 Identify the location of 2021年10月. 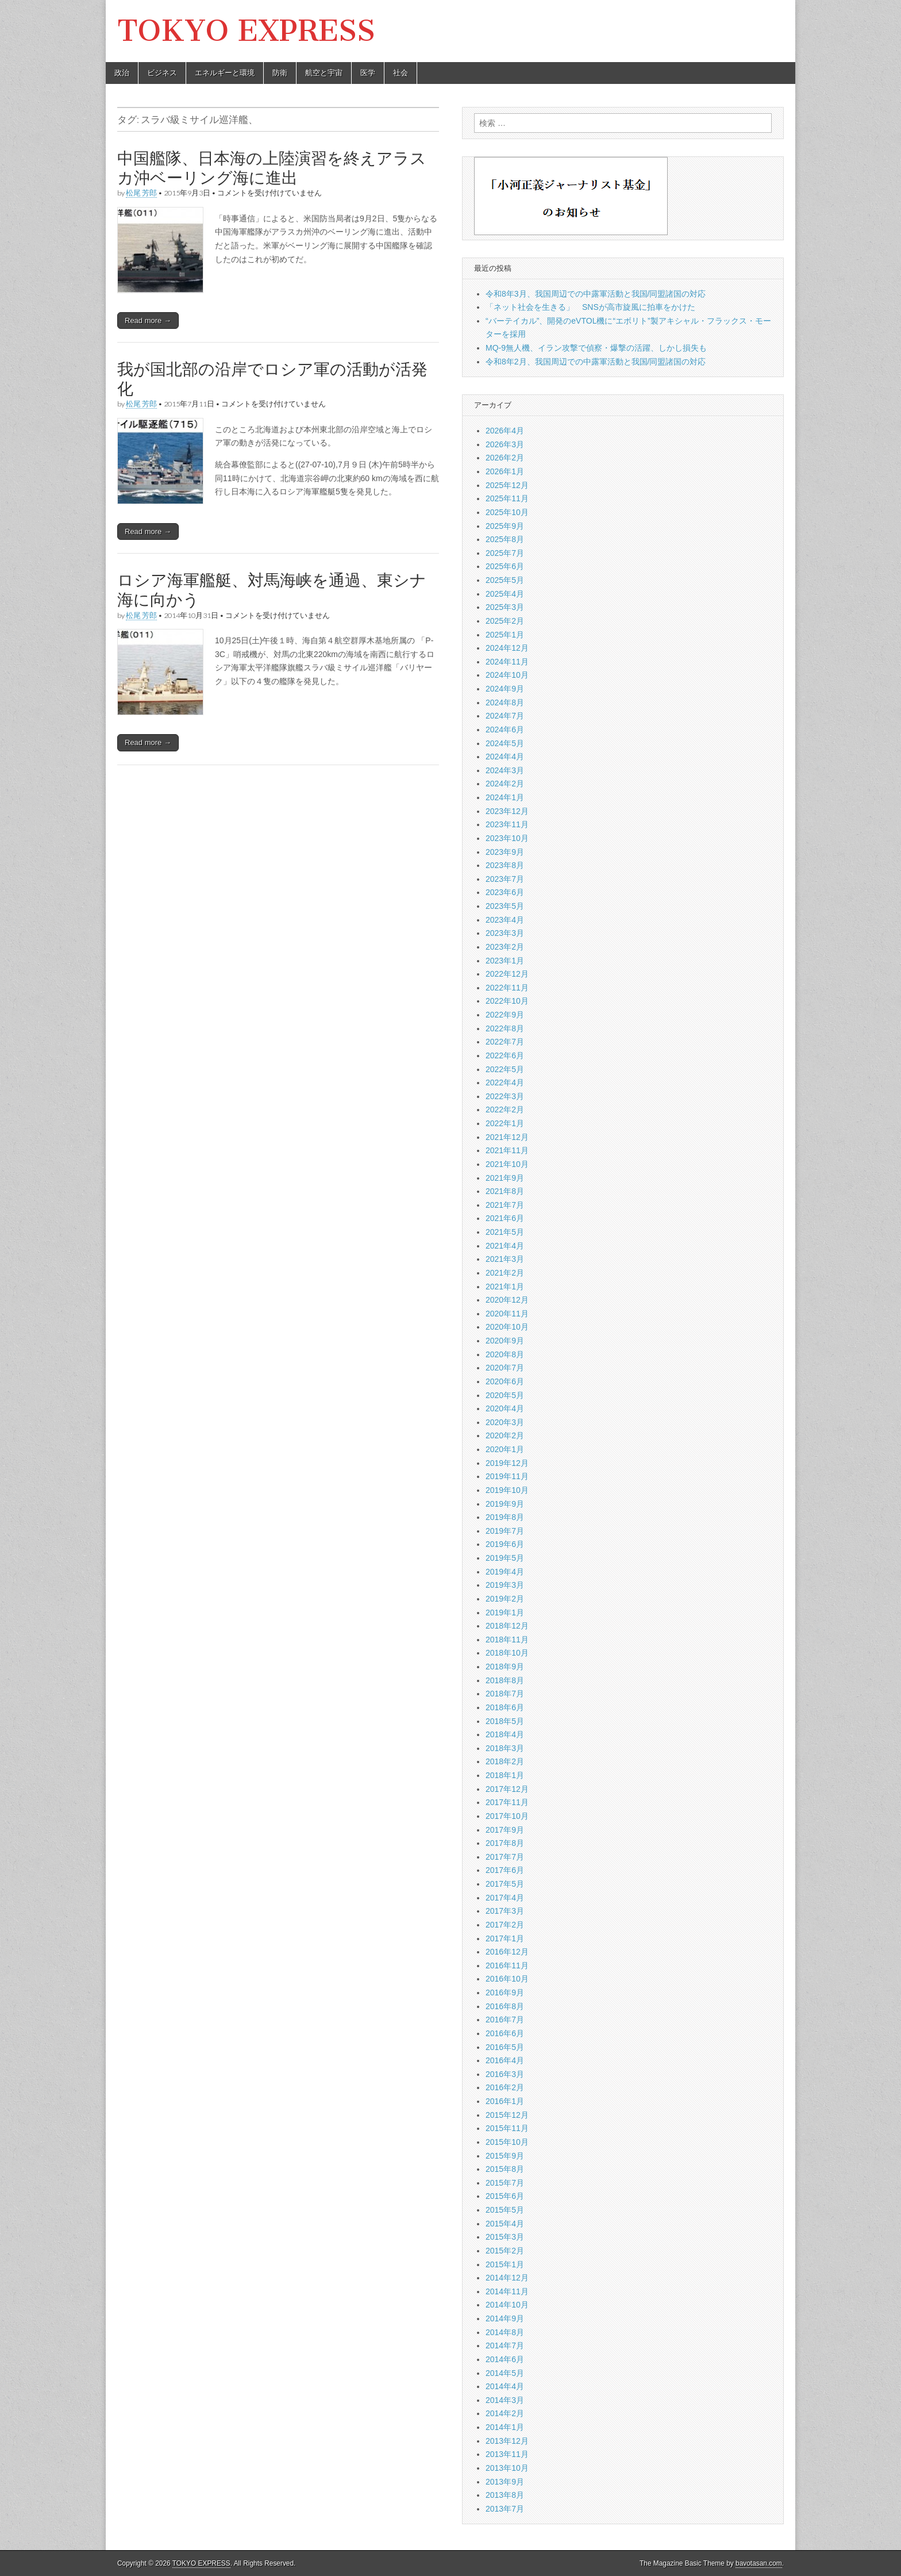
(507, 1164).